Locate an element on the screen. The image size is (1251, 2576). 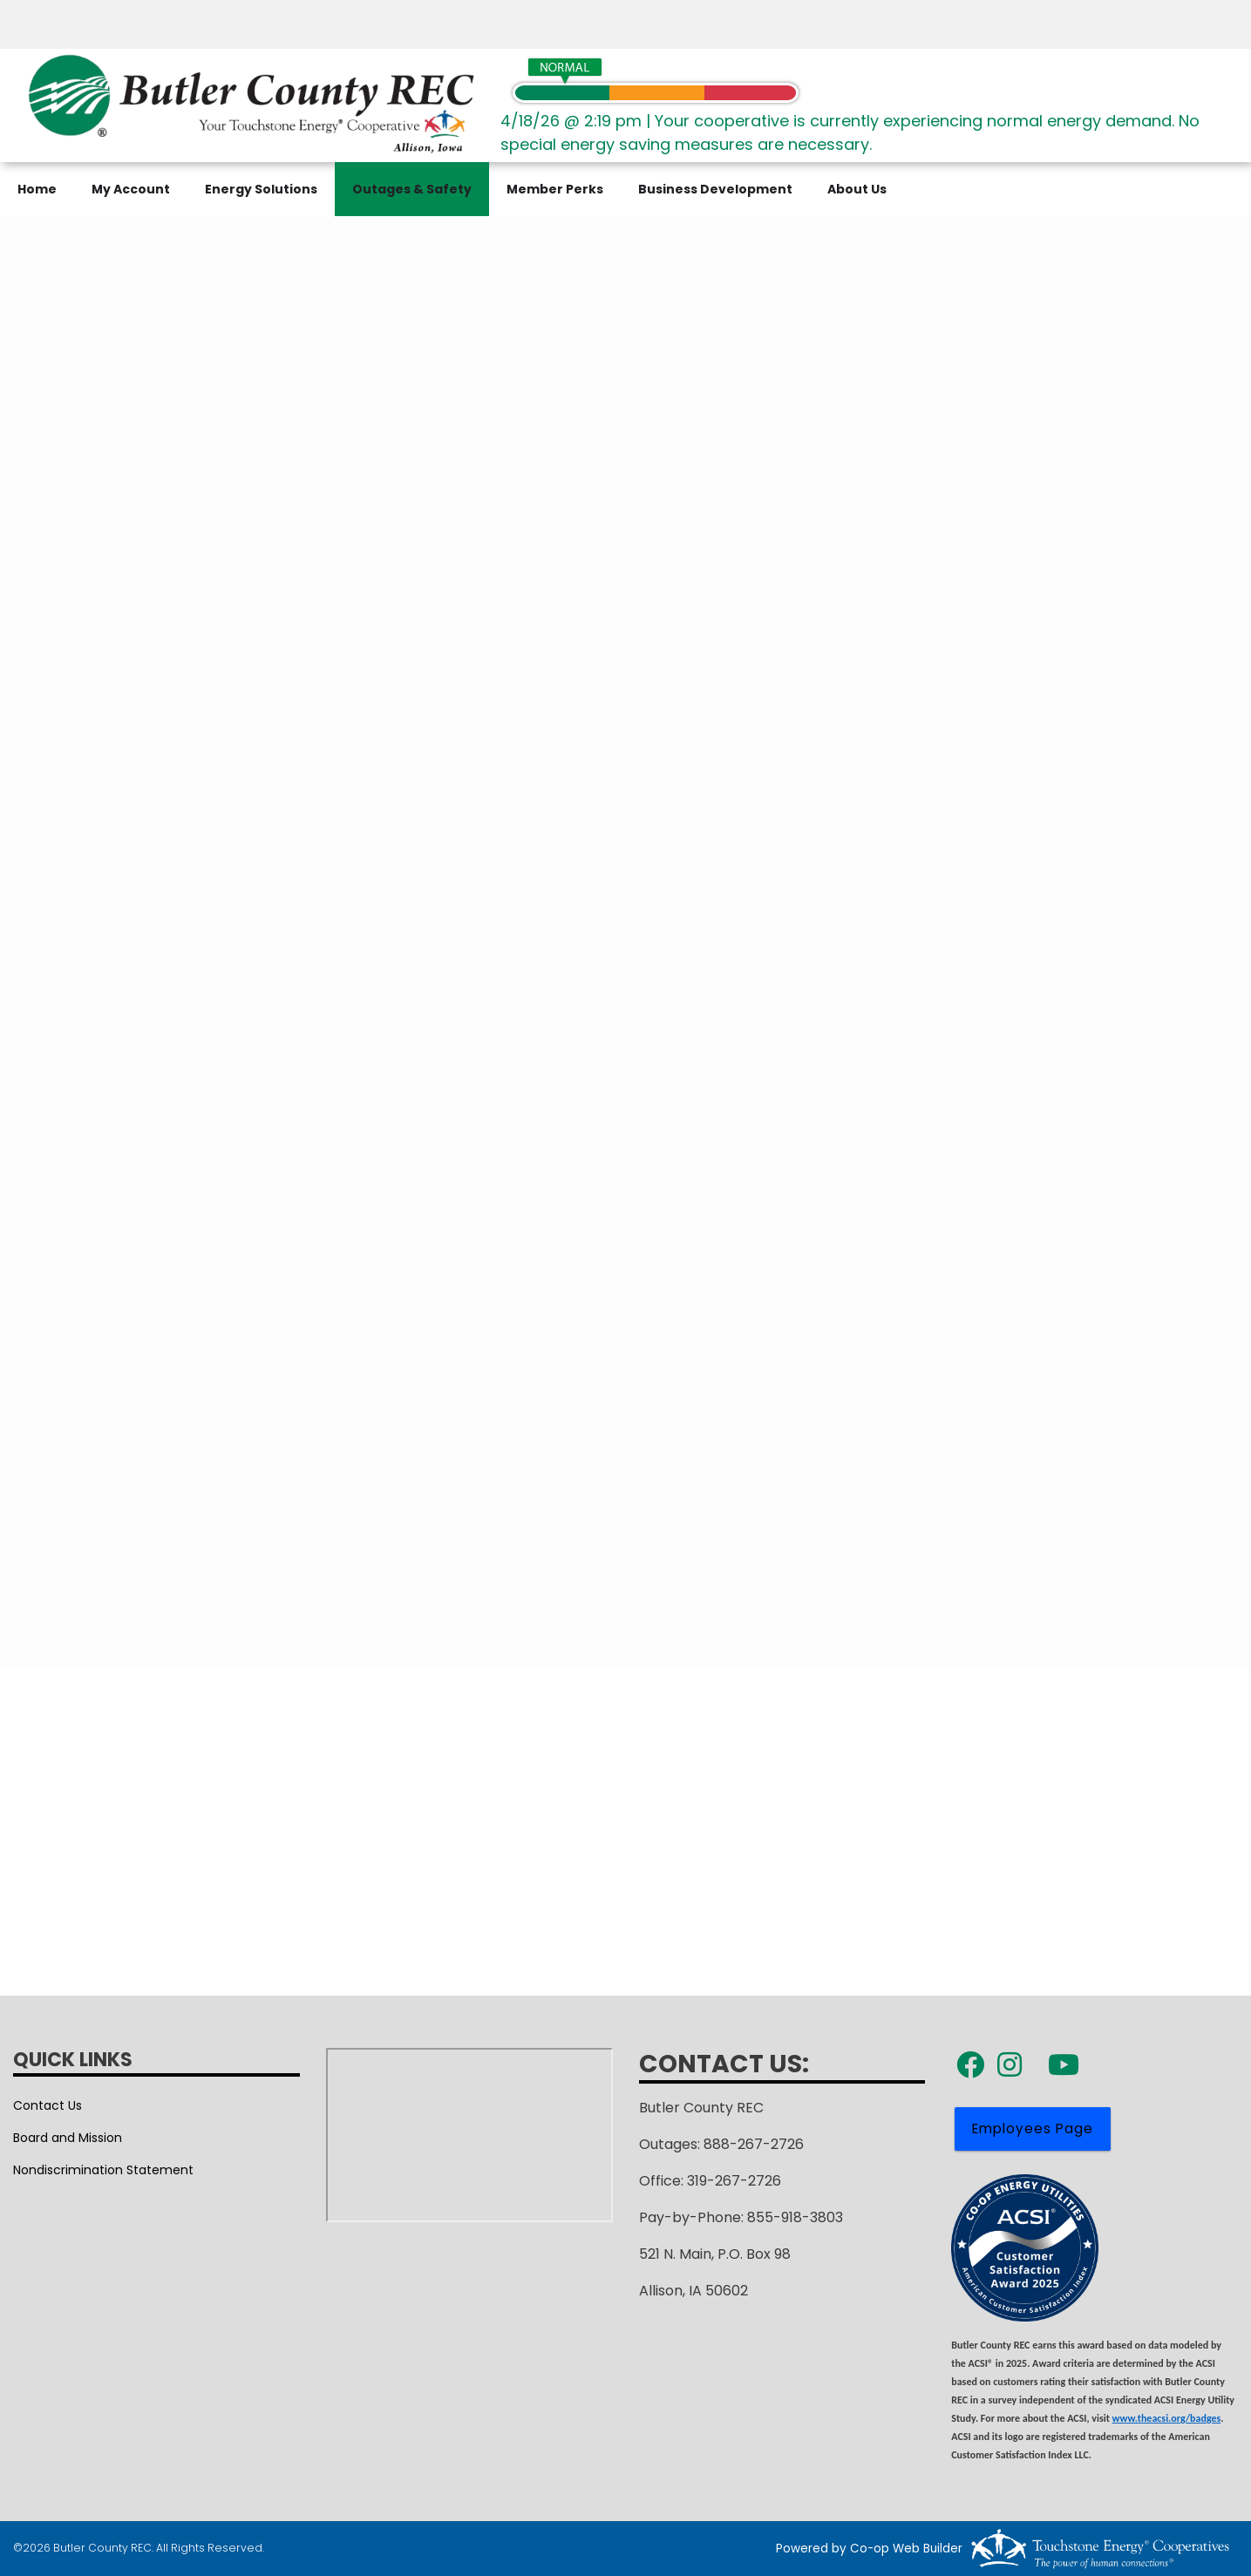
Member Perks [menuitem] is located at coordinates (555, 189).